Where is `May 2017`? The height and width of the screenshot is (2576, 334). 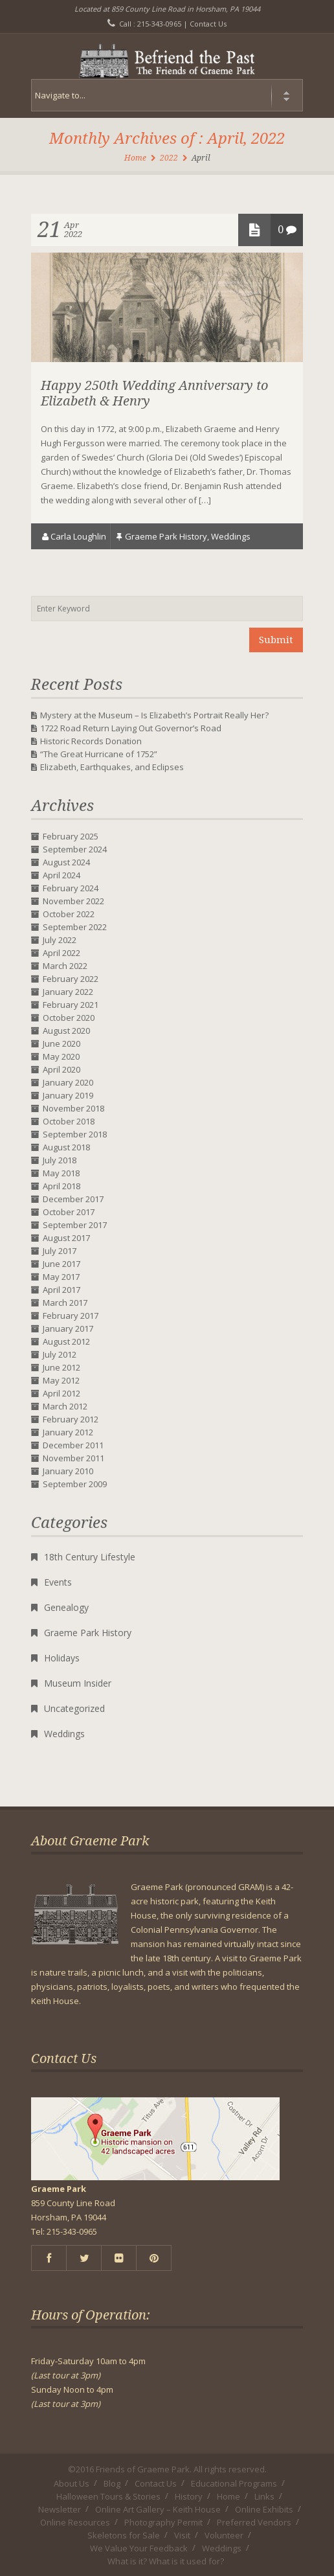
May 2017 is located at coordinates (61, 1276).